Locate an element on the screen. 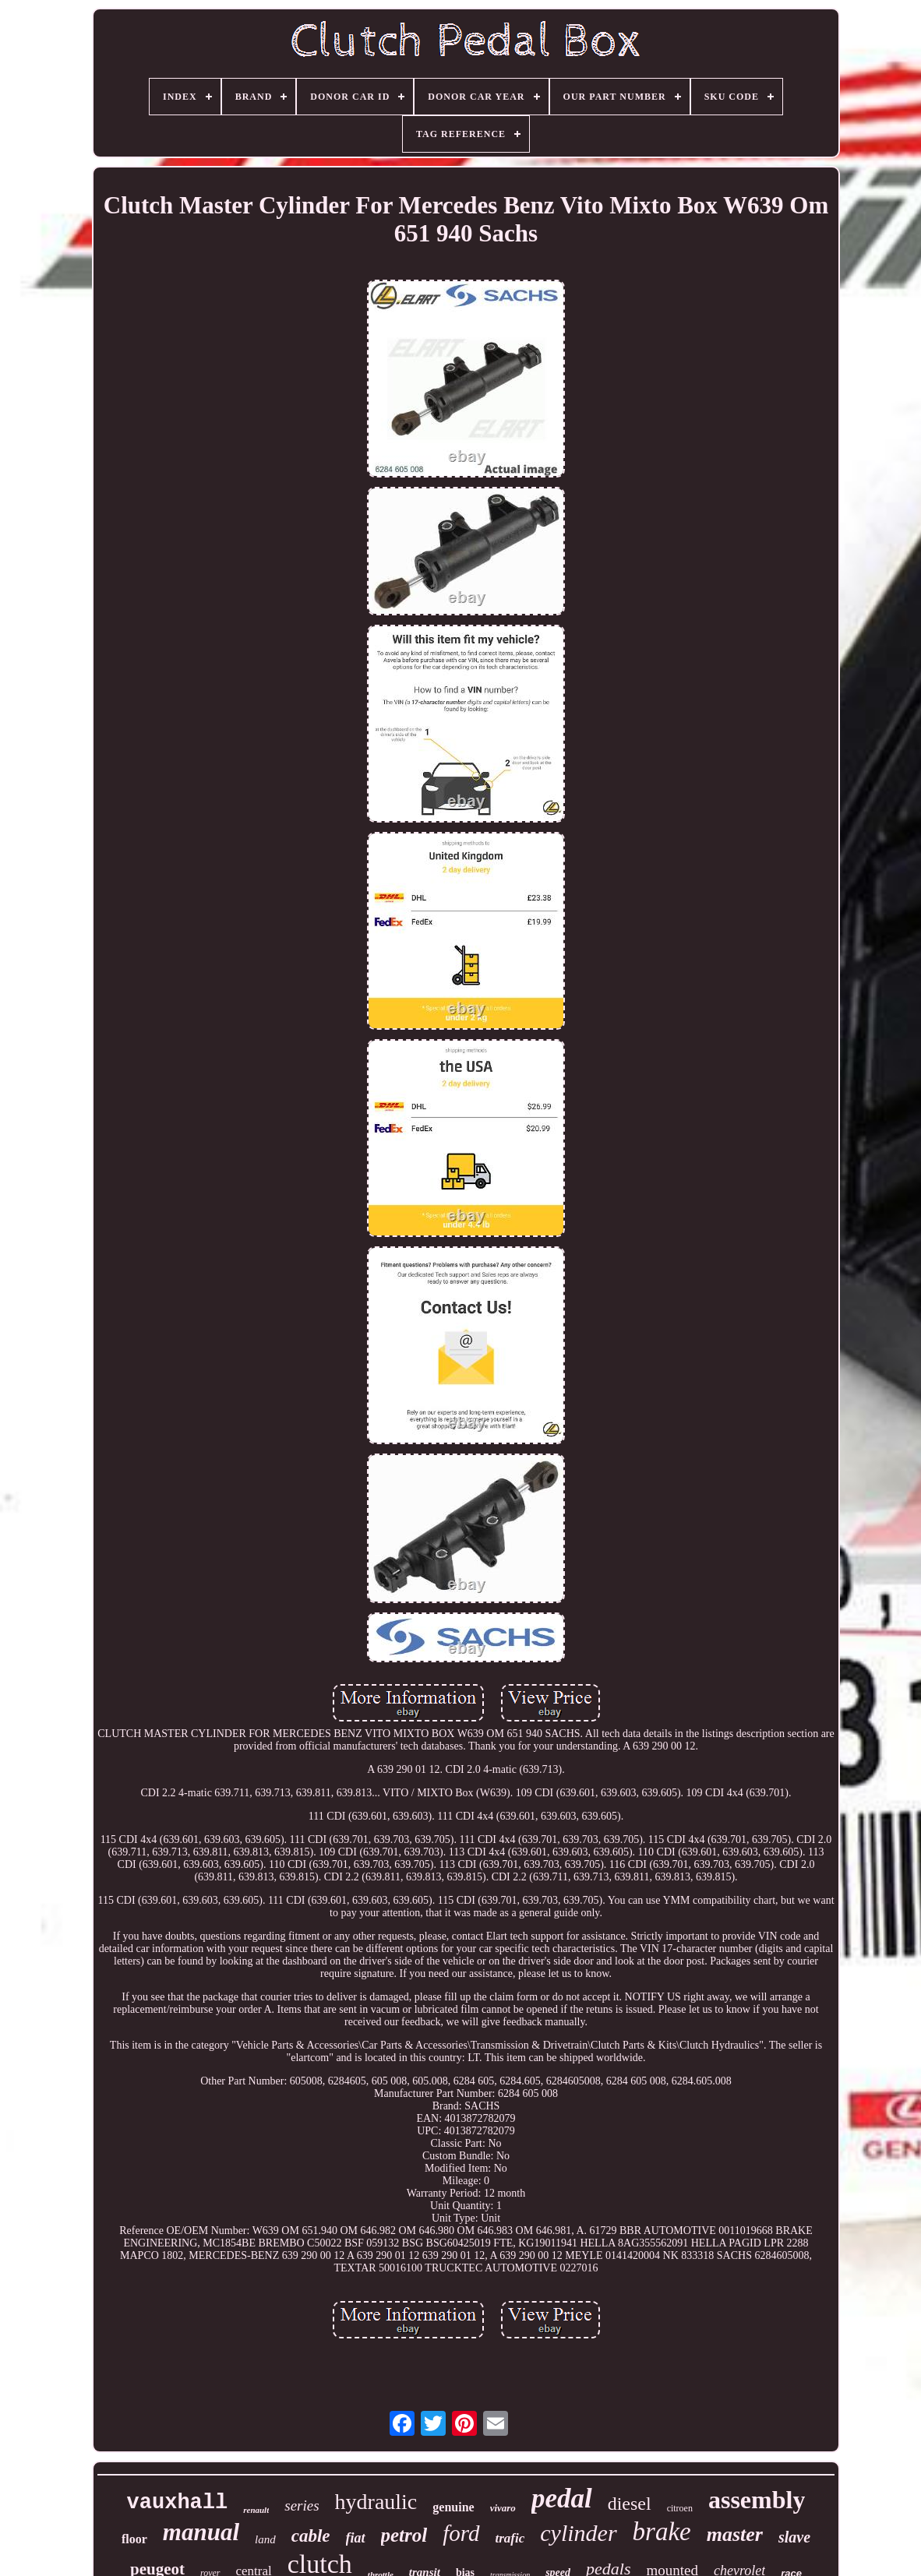  genuine is located at coordinates (453, 2507).